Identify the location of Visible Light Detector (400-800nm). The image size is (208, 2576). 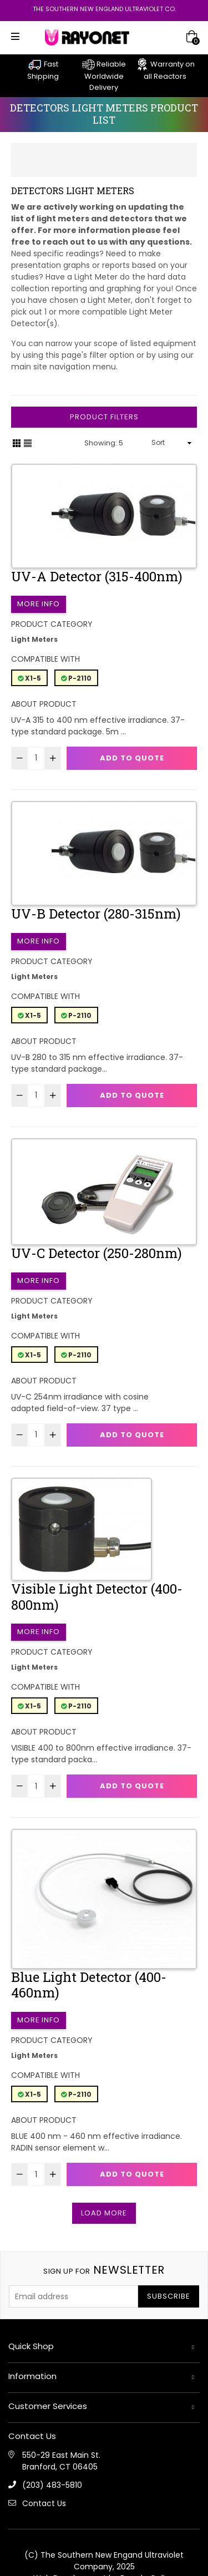
(96, 1597).